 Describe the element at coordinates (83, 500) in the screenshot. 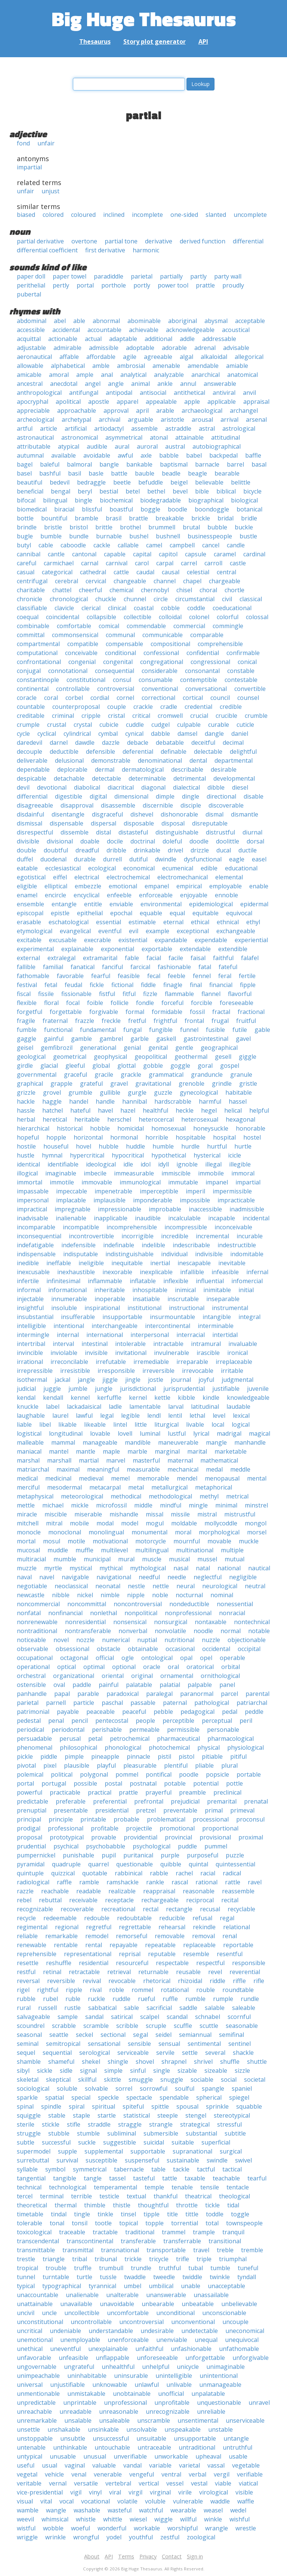

I see `bingle` at that location.